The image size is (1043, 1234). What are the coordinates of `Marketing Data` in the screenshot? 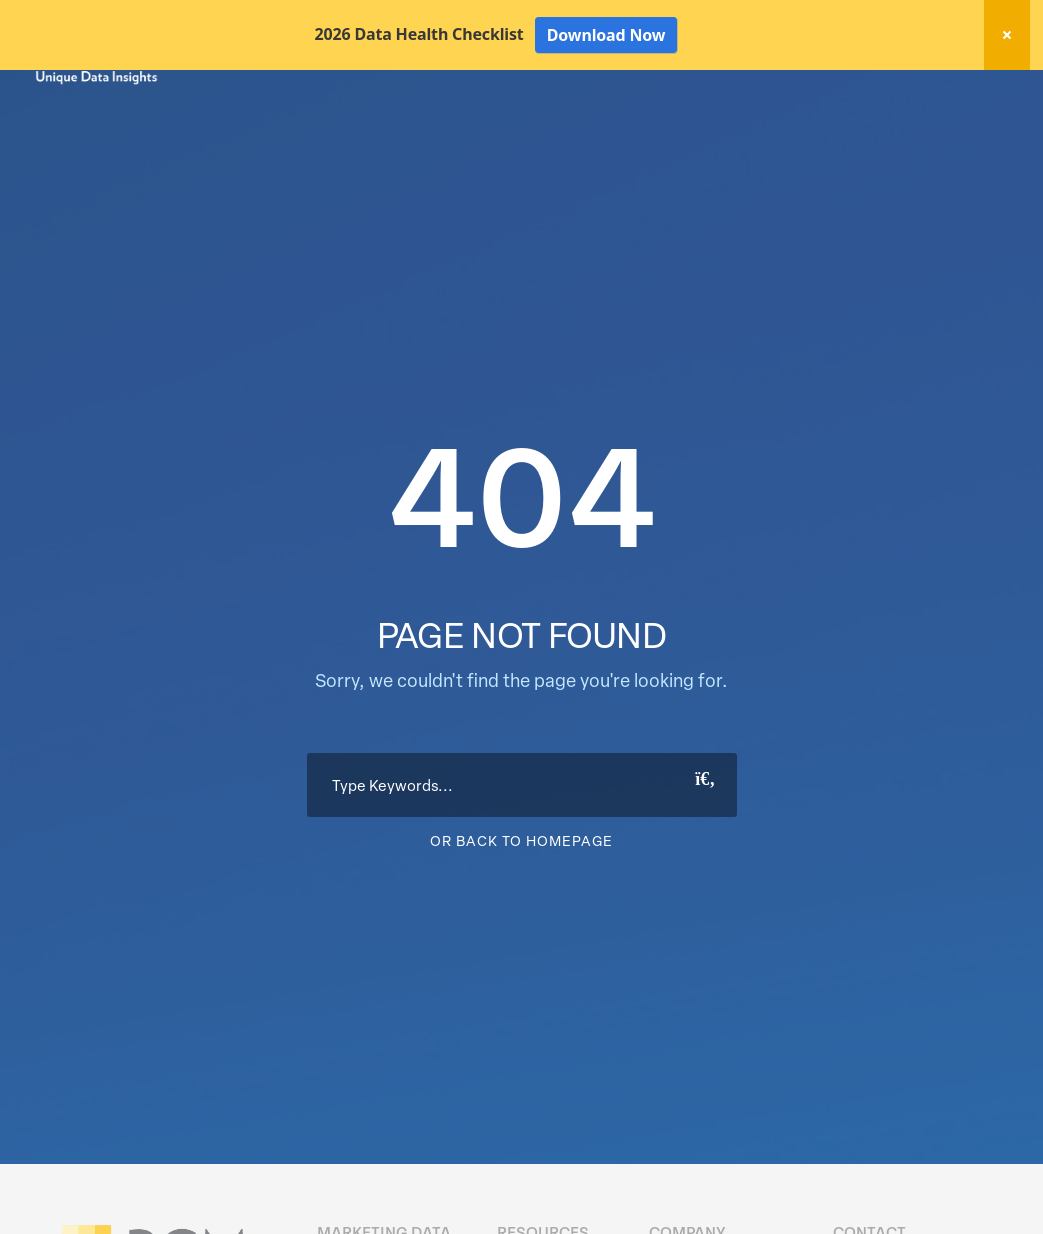 It's located at (455, 128).